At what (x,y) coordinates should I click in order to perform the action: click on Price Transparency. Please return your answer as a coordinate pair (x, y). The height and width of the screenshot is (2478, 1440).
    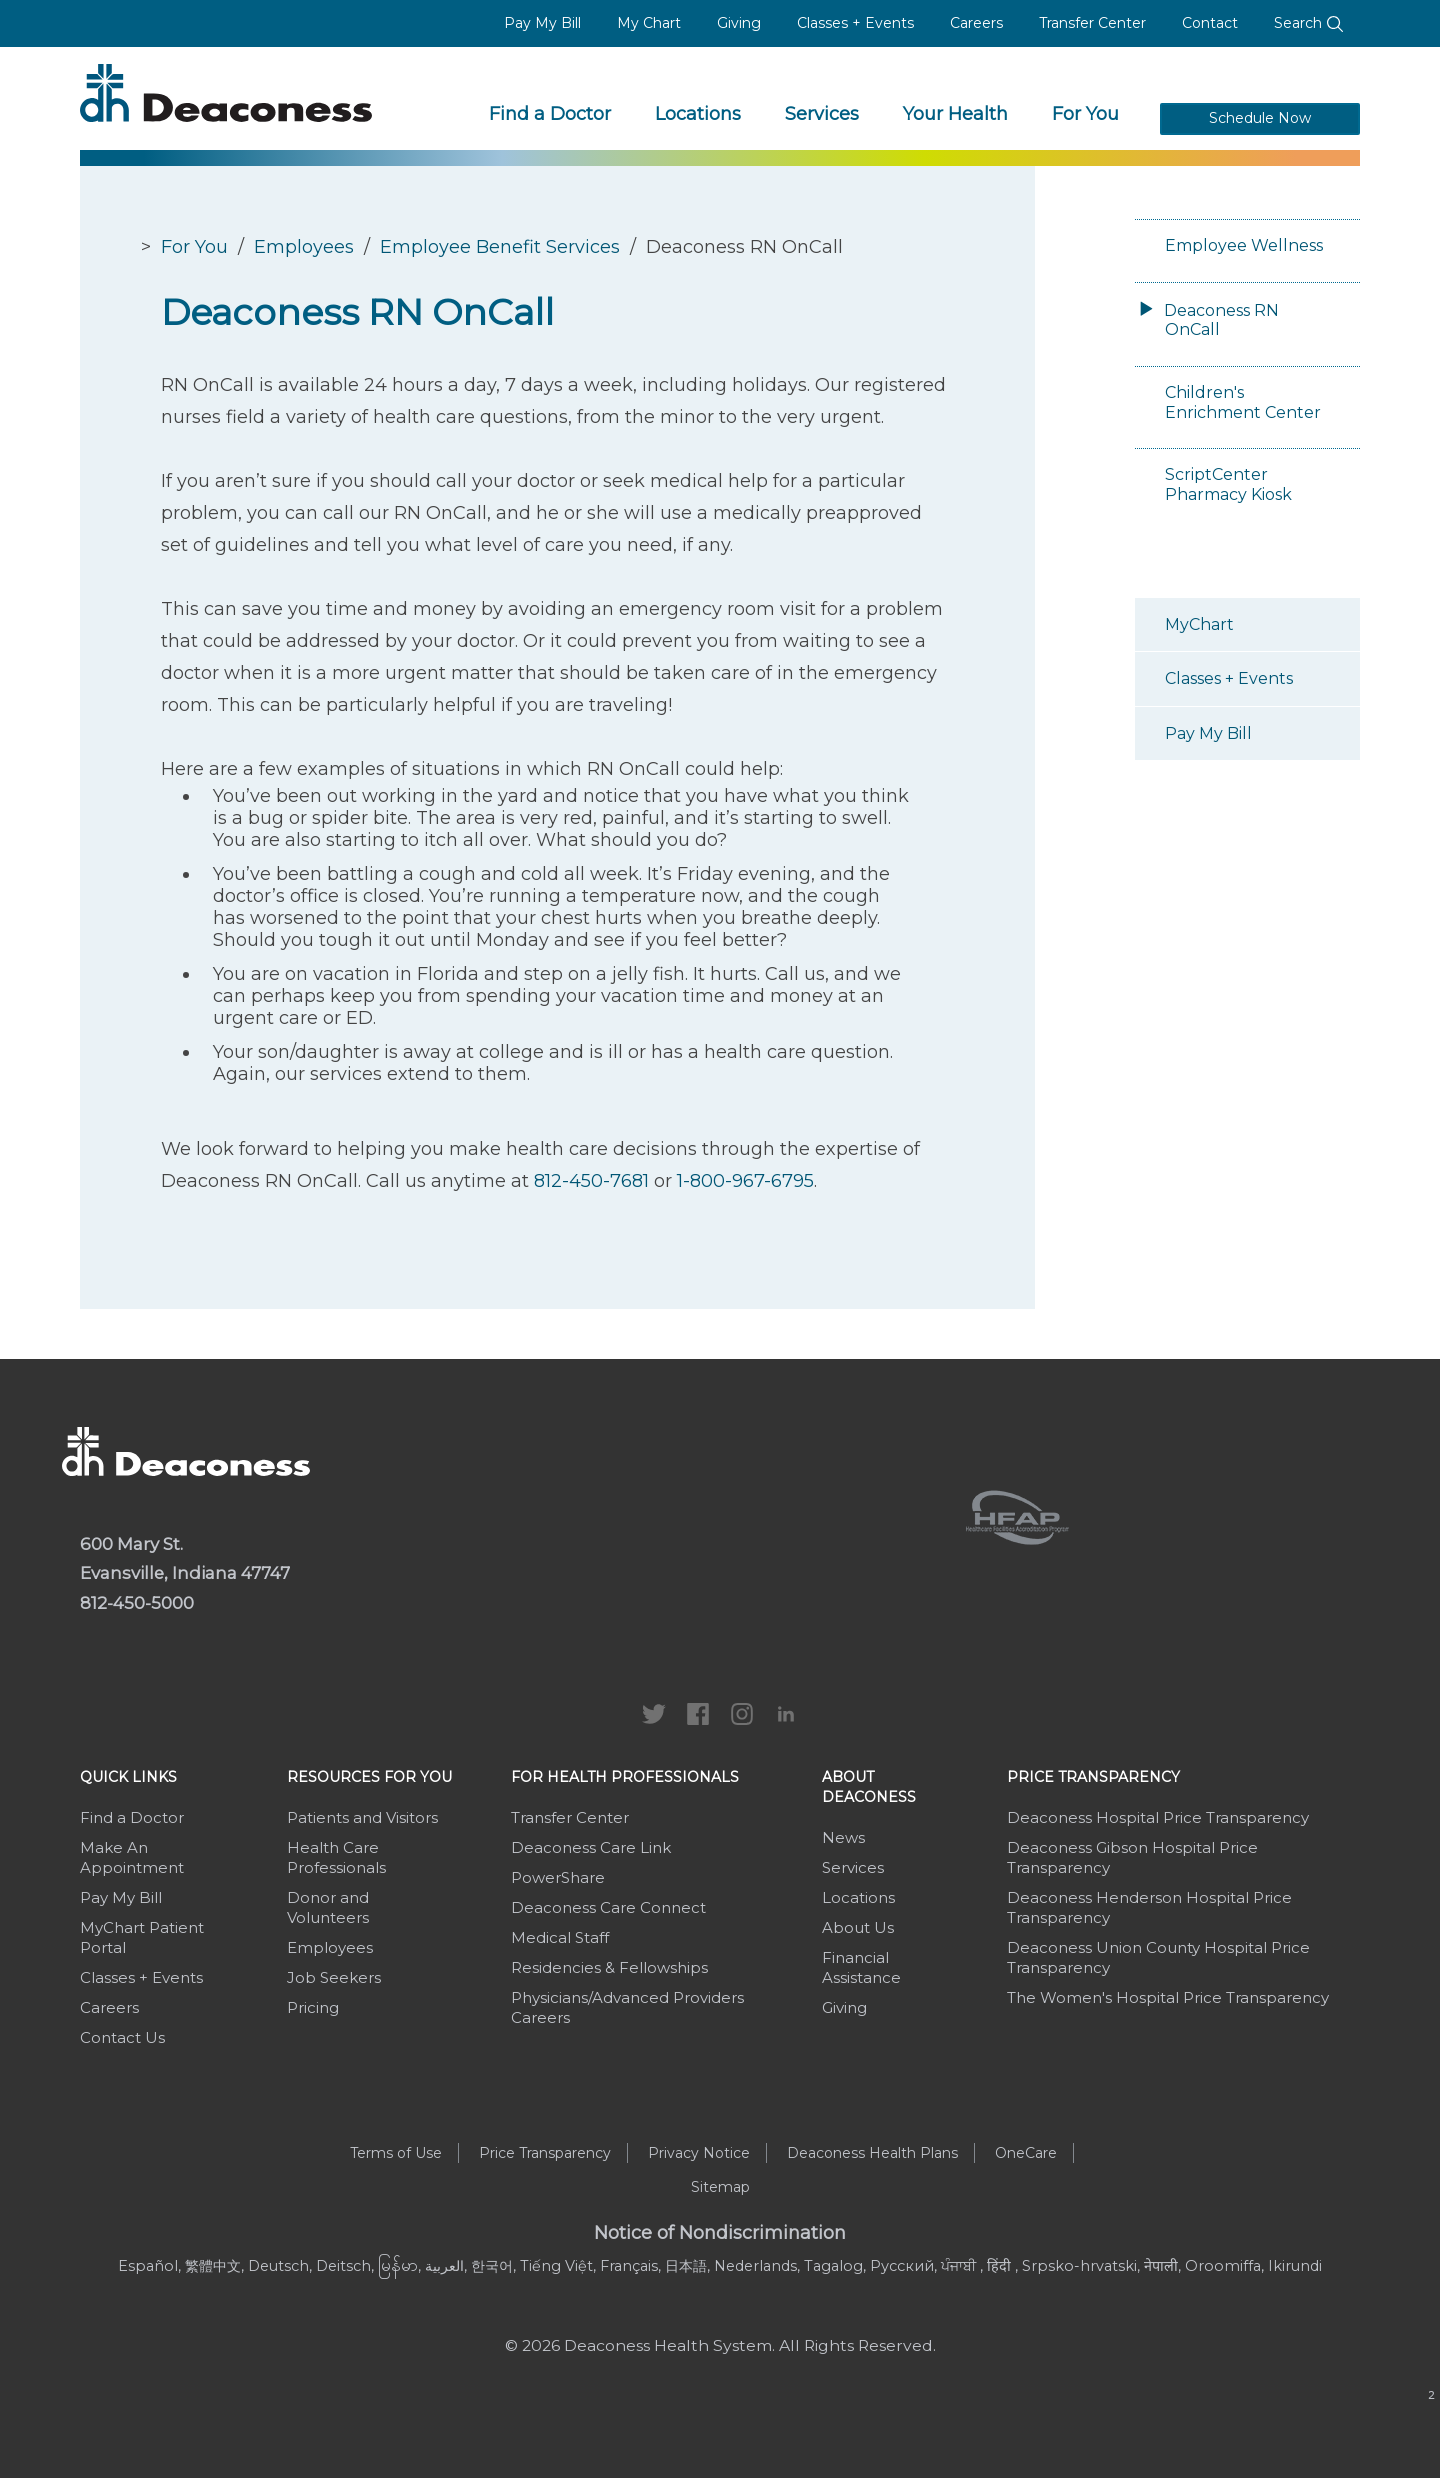
    Looking at the image, I should click on (1093, 1777).